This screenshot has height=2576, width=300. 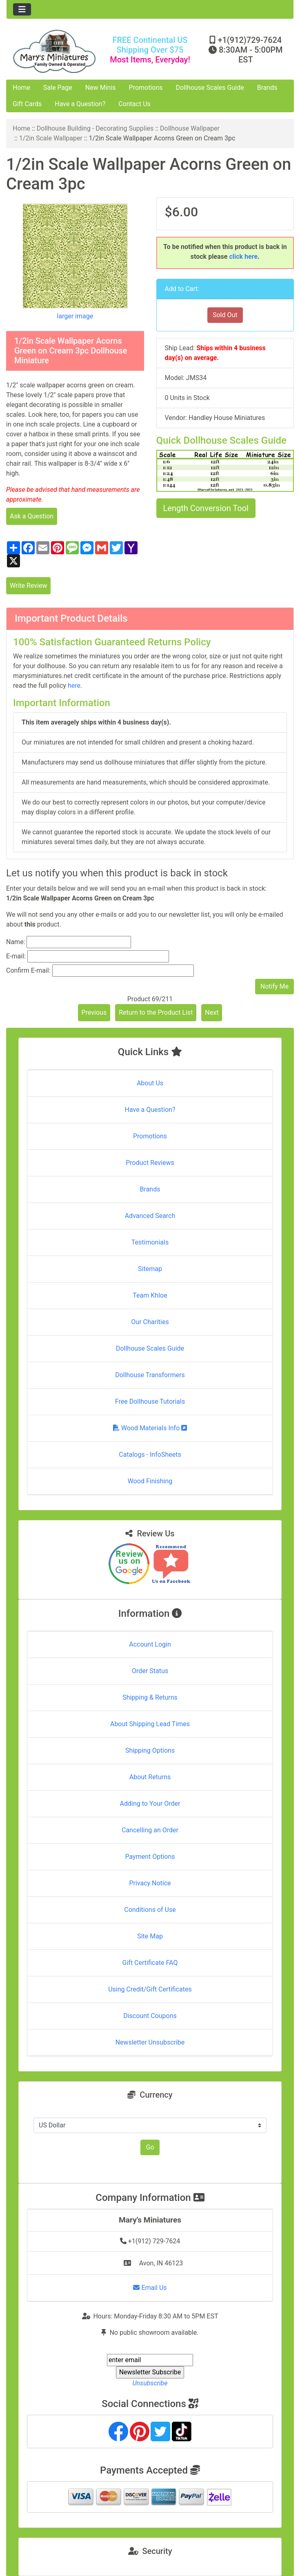 What do you see at coordinates (150, 2288) in the screenshot?
I see `Email Us` at bounding box center [150, 2288].